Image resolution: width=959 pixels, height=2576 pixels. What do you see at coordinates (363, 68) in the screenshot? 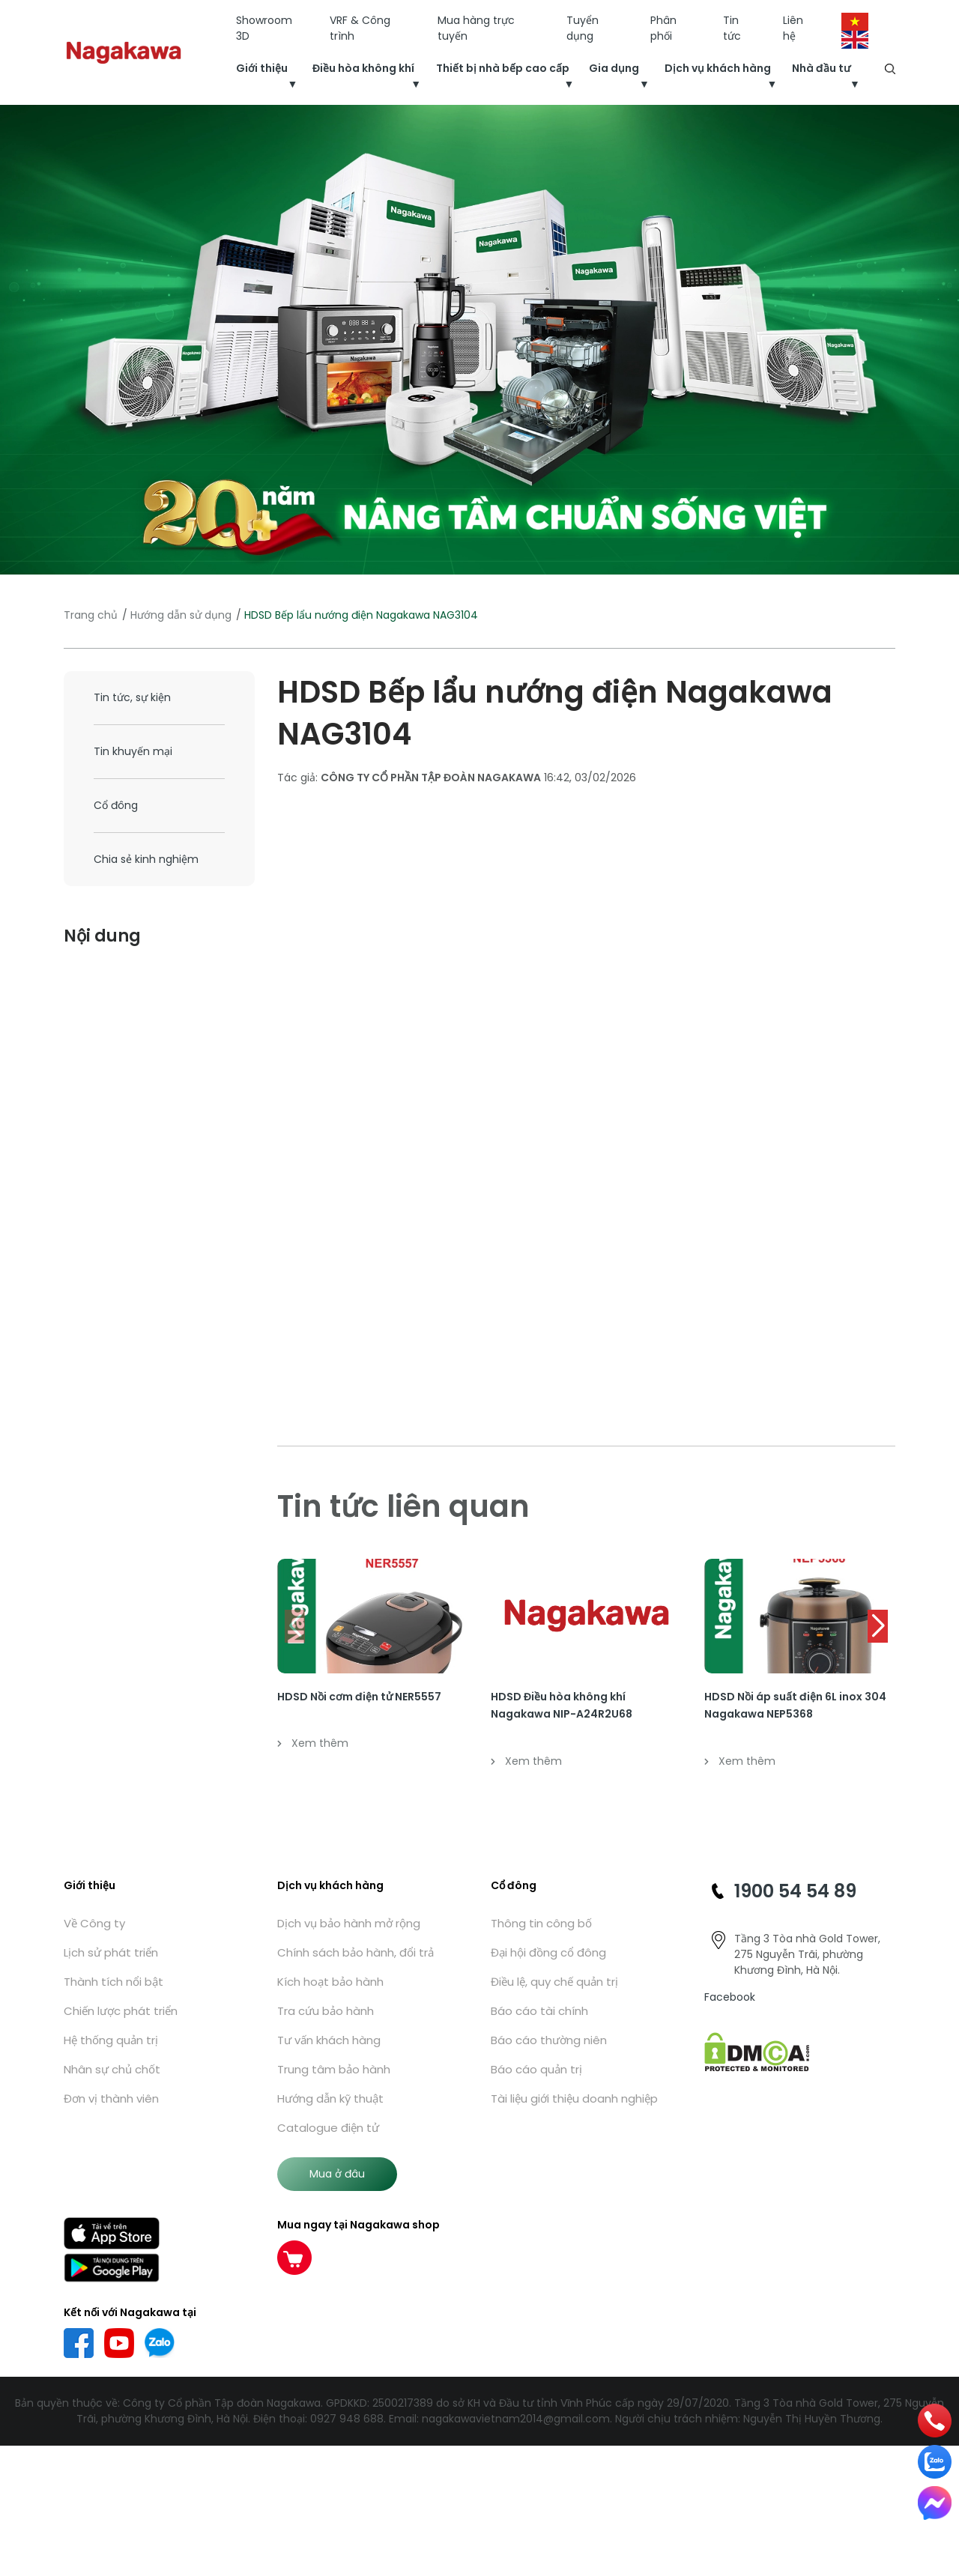
I see `Điều hòa không khí` at bounding box center [363, 68].